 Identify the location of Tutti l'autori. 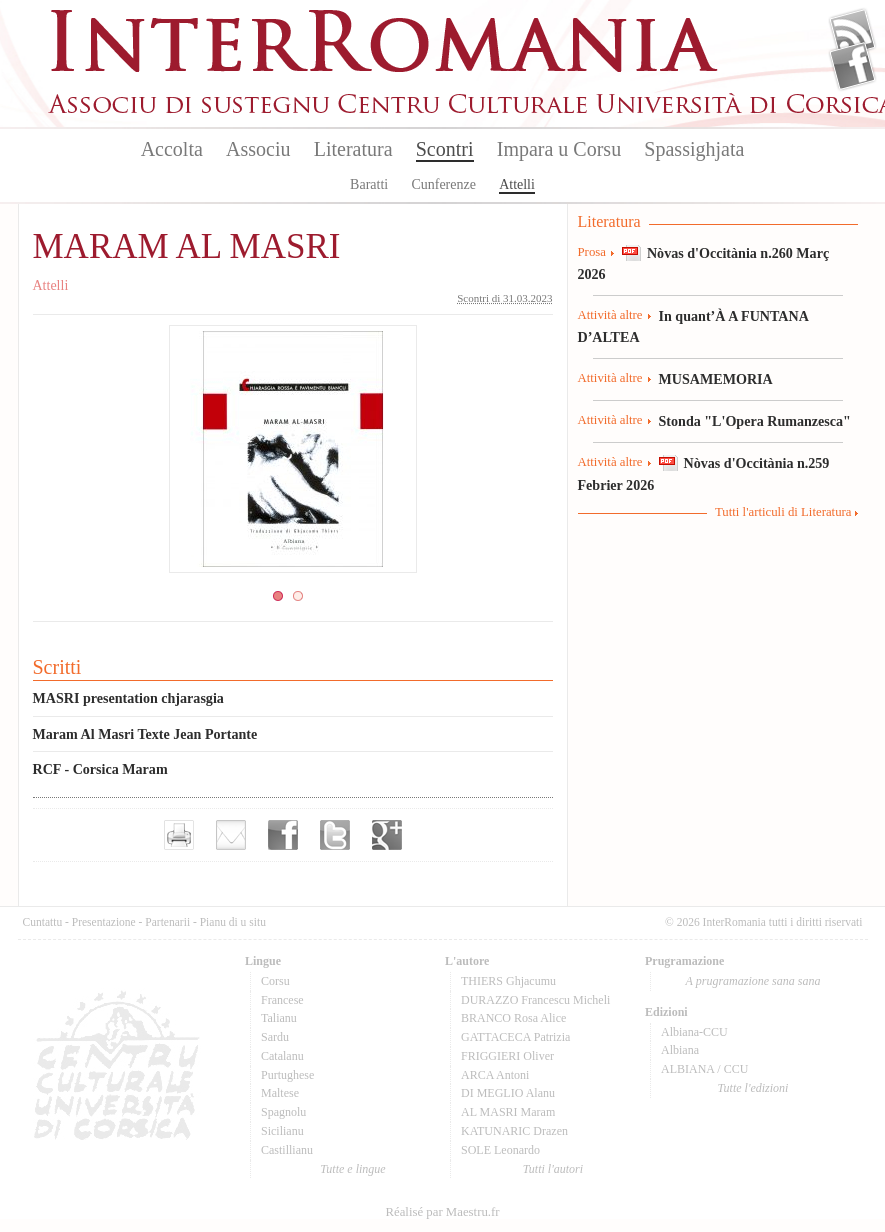
(553, 1169).